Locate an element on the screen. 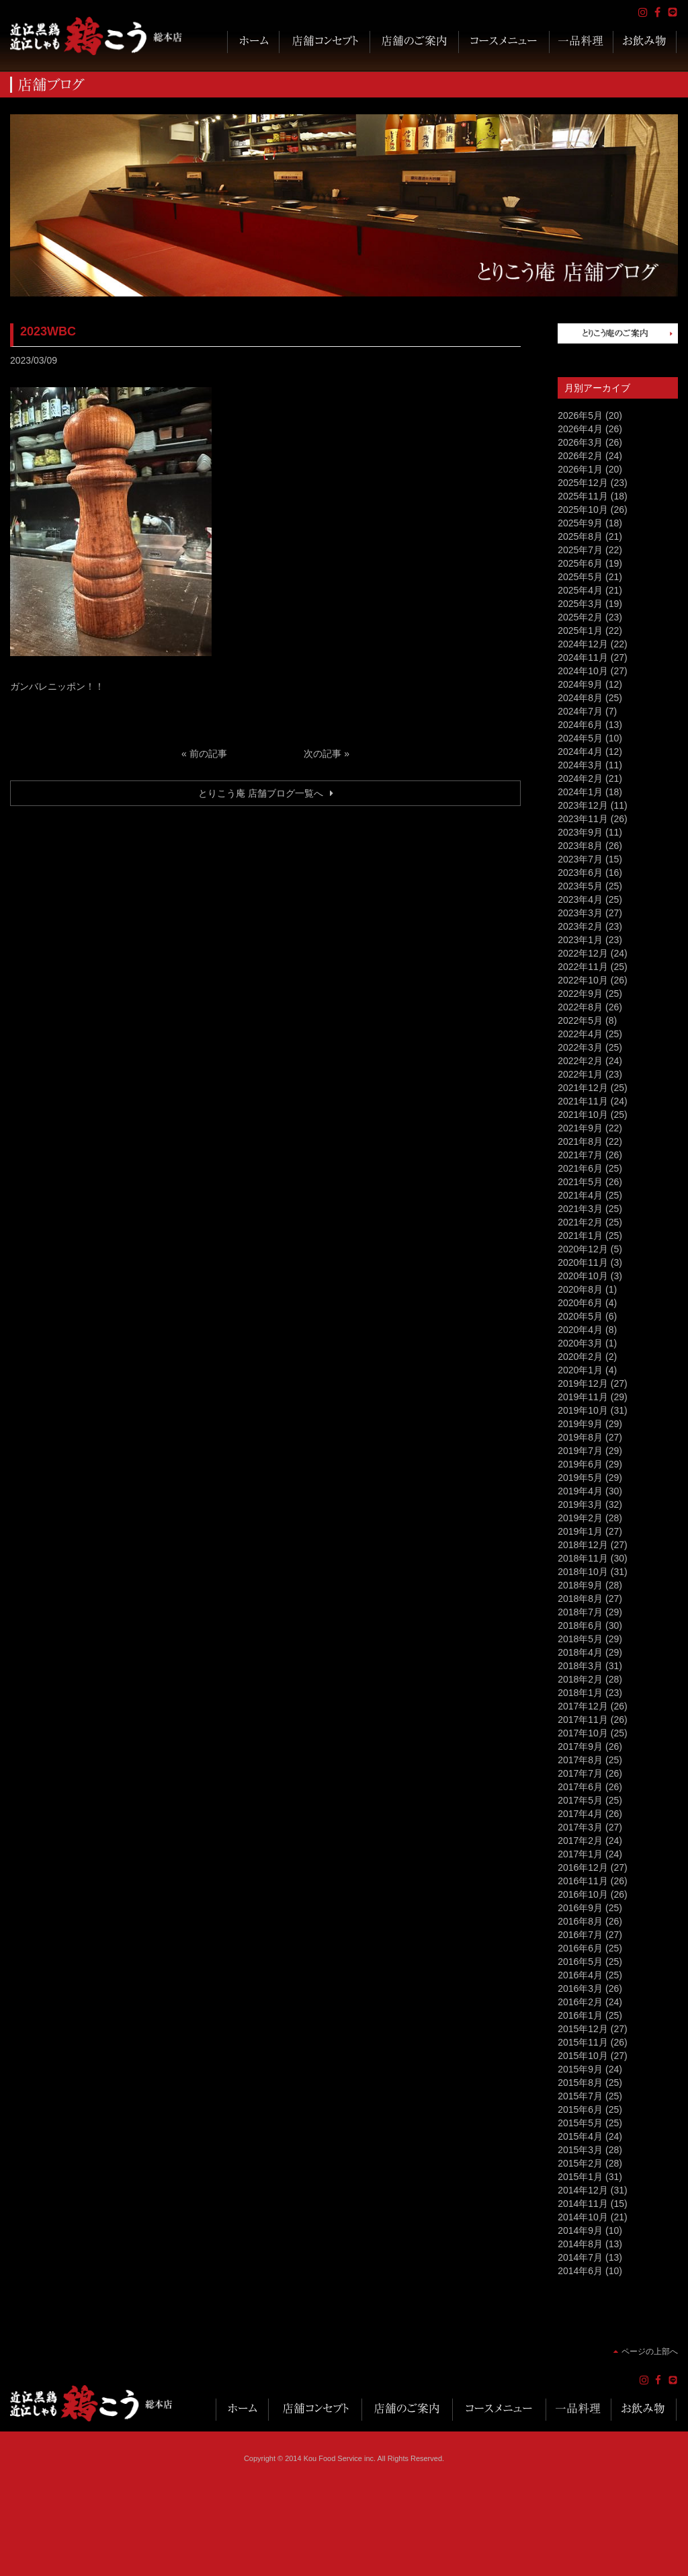 Image resolution: width=688 pixels, height=2576 pixels. 2024年11月 is located at coordinates (583, 657).